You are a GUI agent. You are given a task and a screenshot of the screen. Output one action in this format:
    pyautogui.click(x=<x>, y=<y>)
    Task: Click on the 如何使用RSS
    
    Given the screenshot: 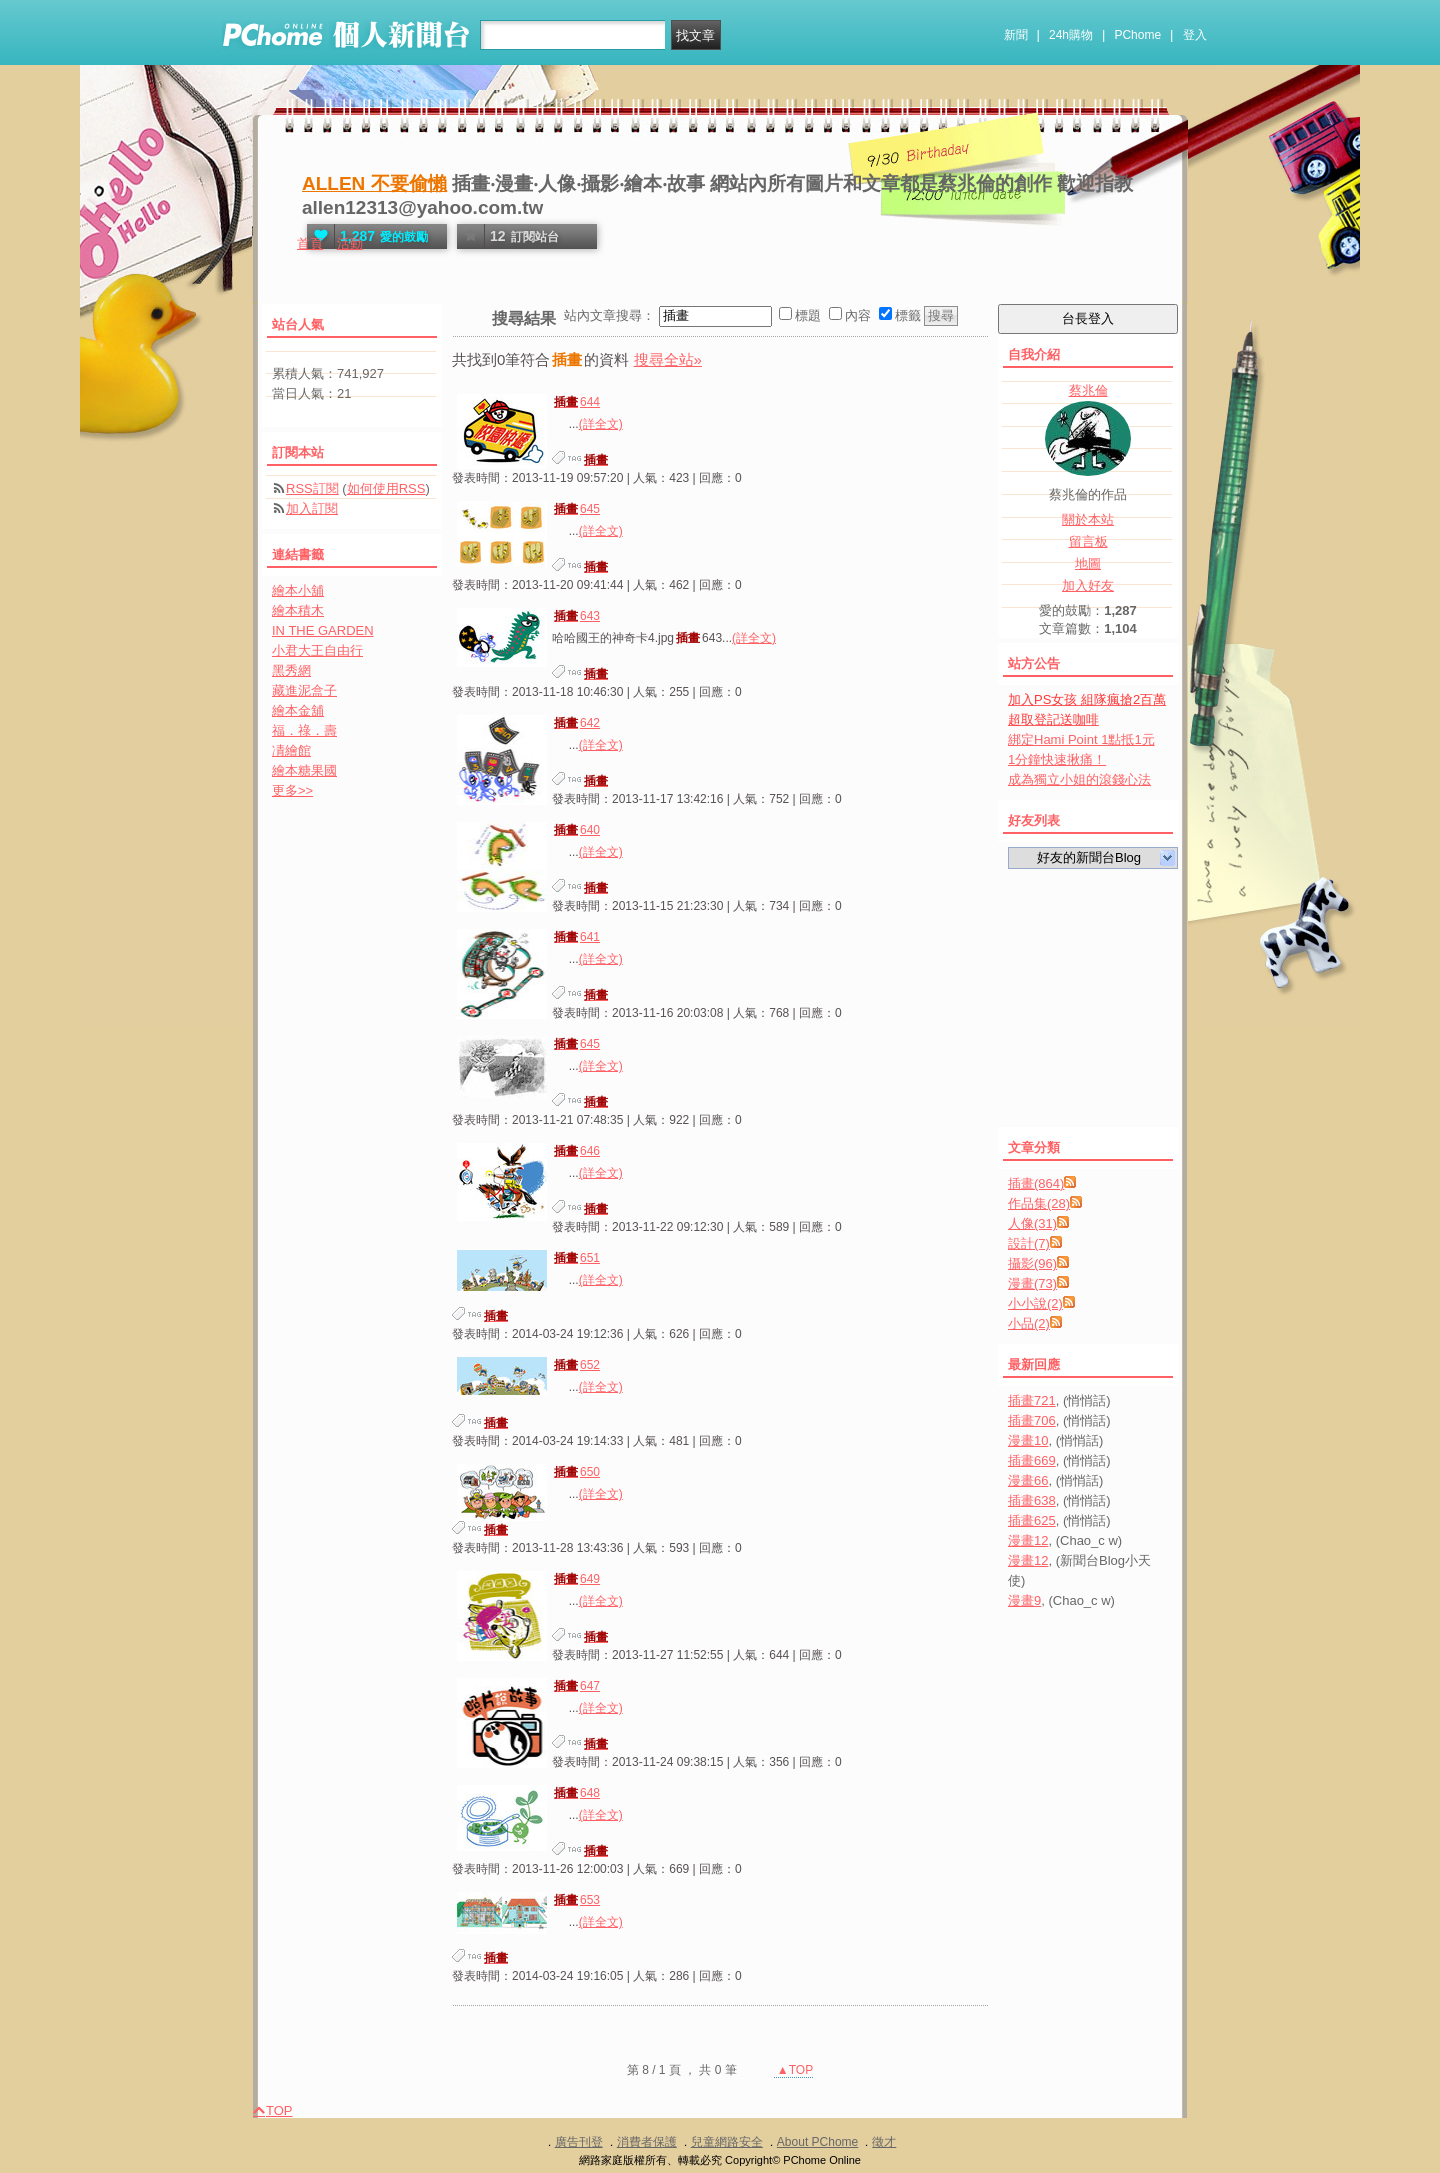 What is the action you would take?
    pyautogui.click(x=386, y=488)
    